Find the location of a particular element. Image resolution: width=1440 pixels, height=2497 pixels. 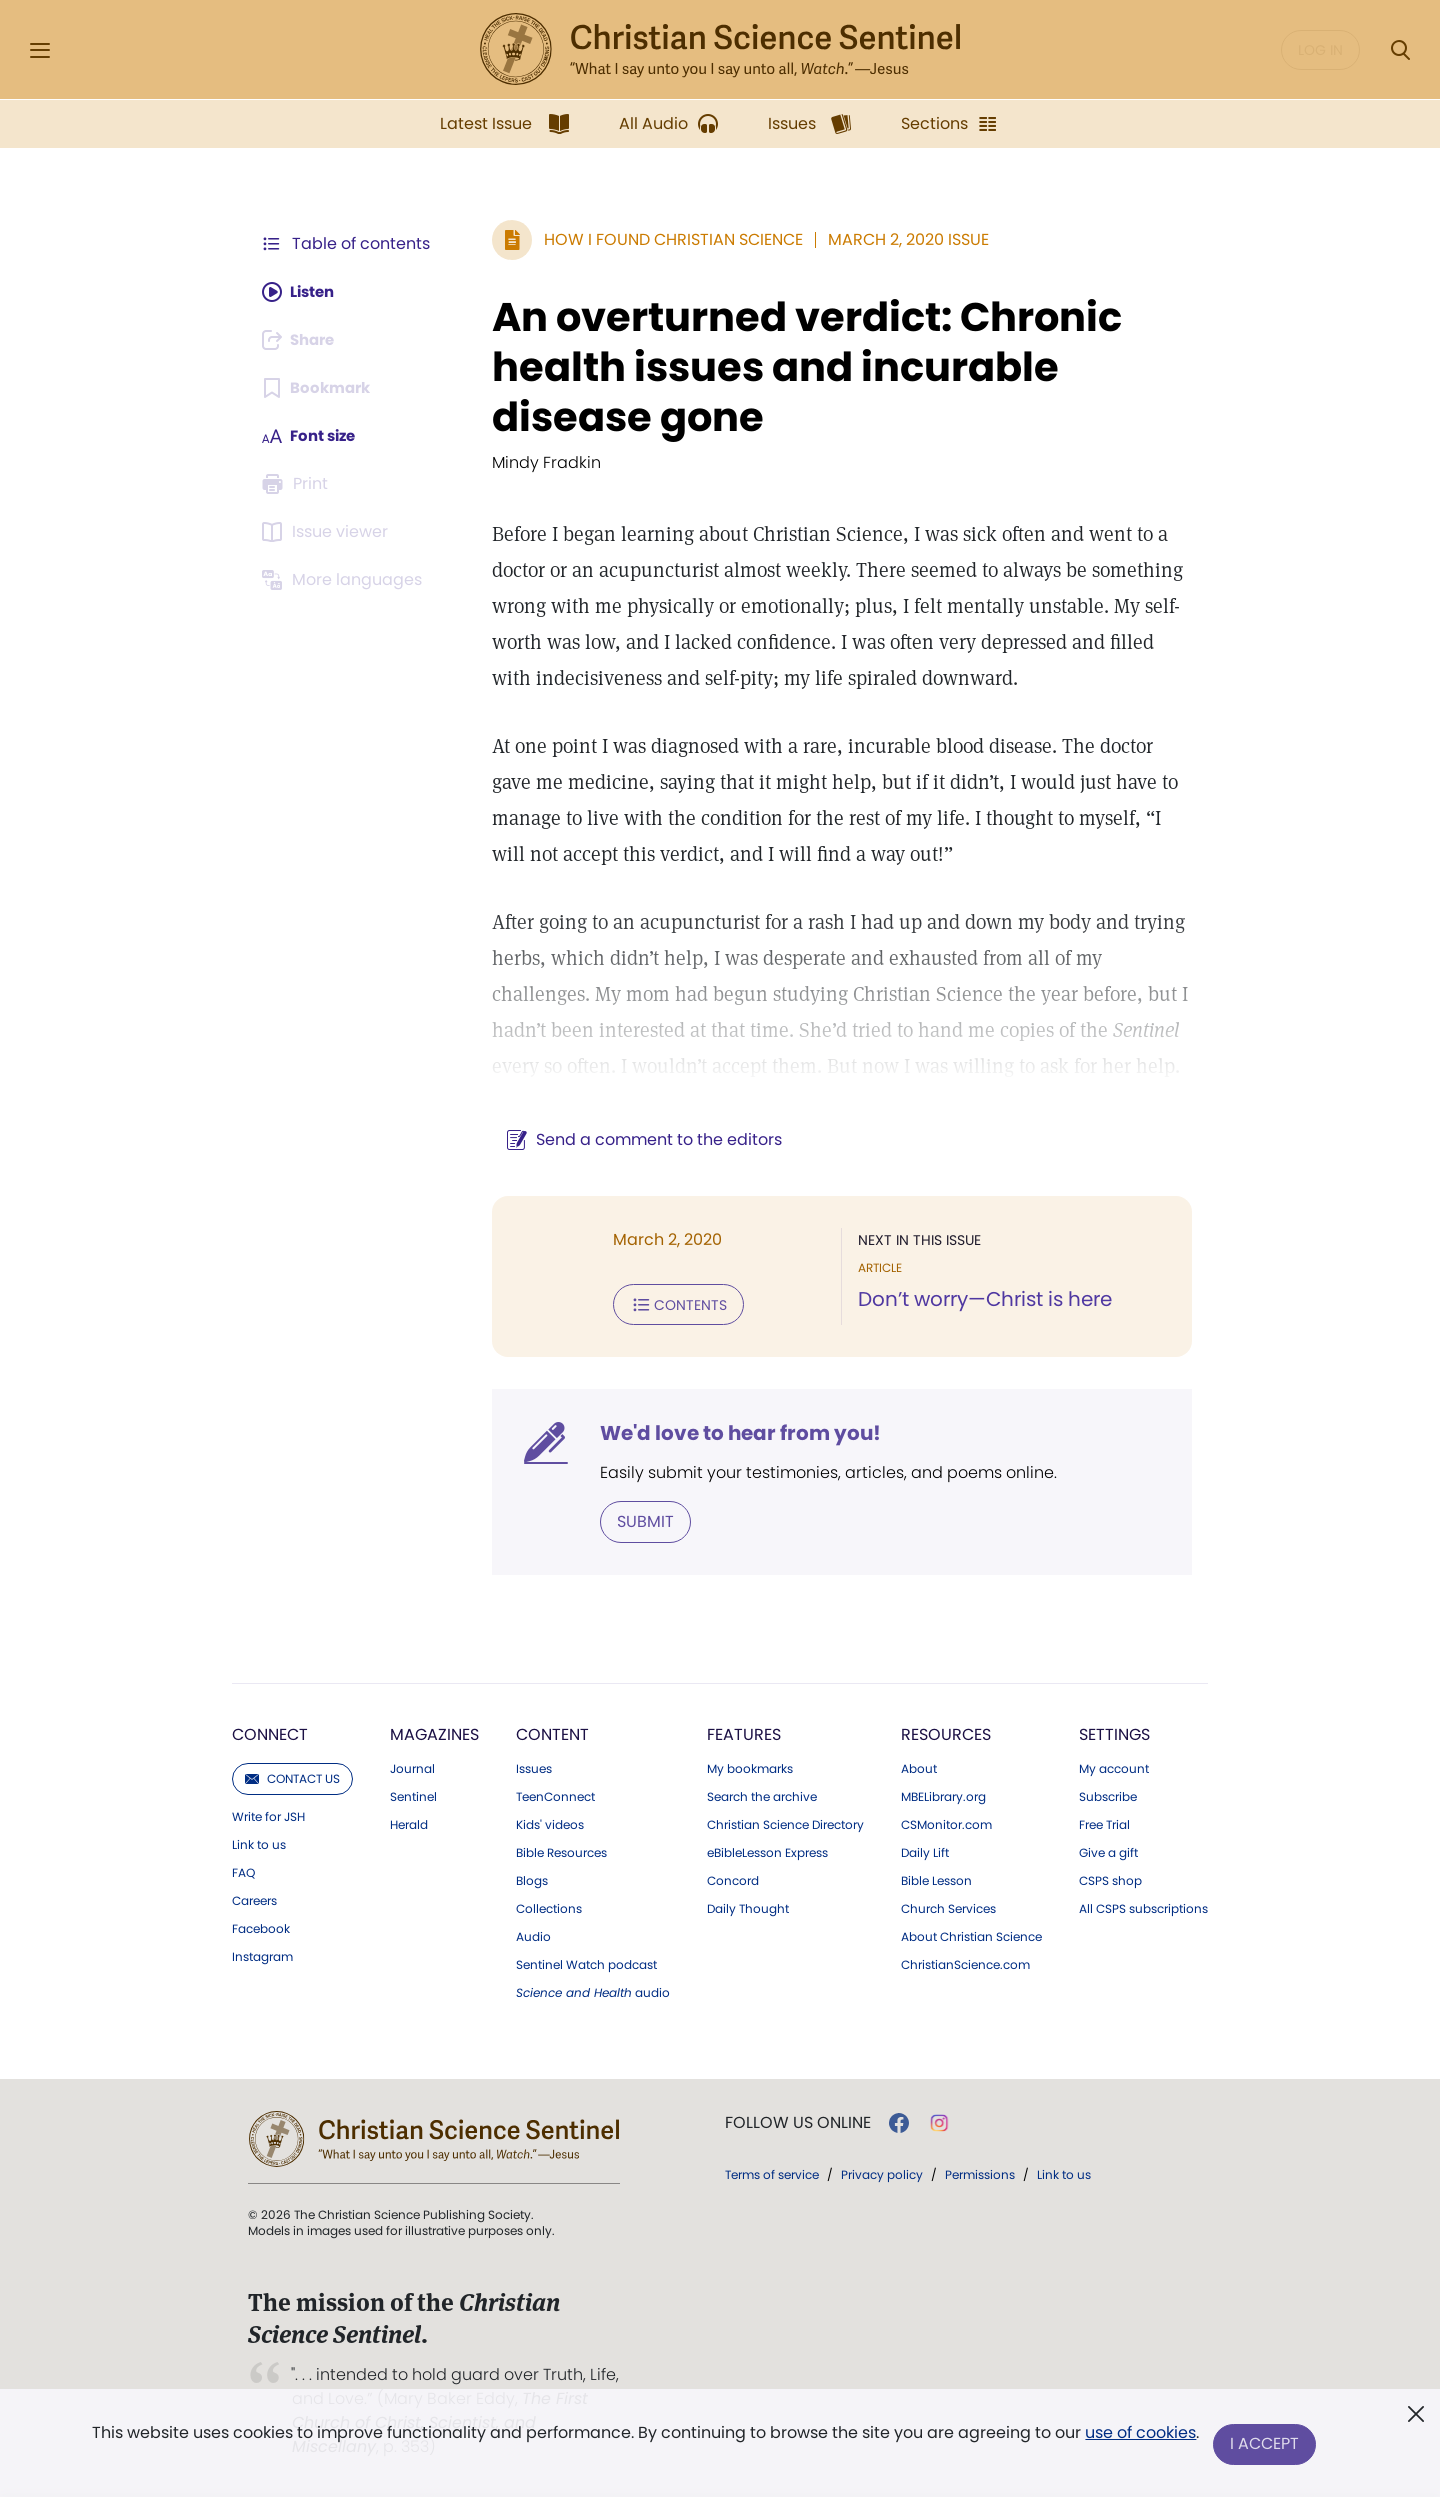

Daily Thought is located at coordinates (748, 1907).